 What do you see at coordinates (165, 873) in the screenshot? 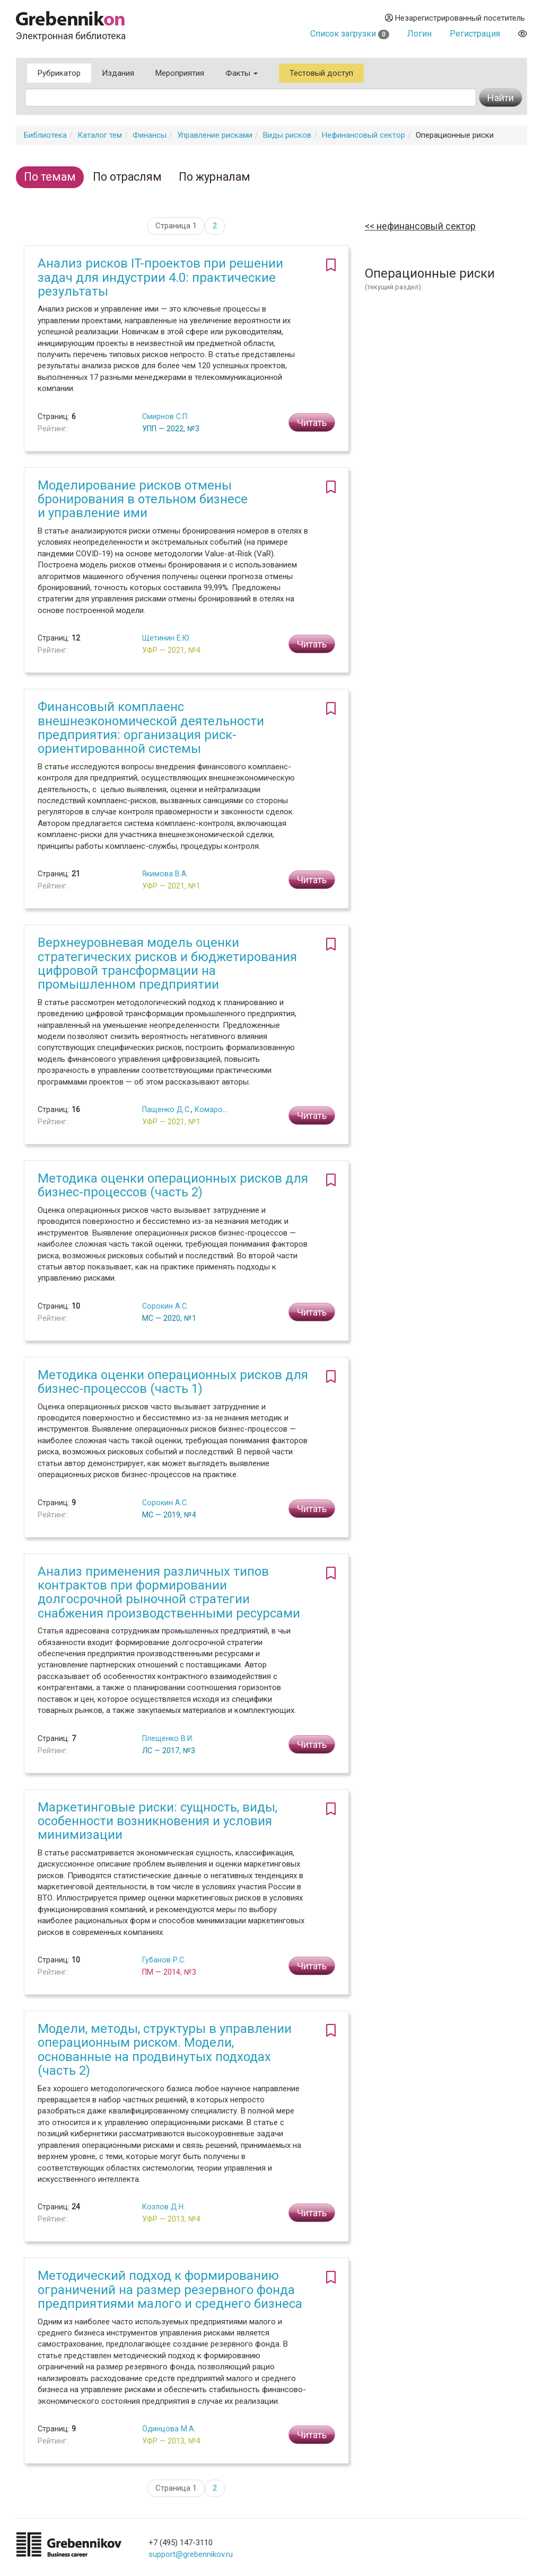
I see `Якимова В.А.` at bounding box center [165, 873].